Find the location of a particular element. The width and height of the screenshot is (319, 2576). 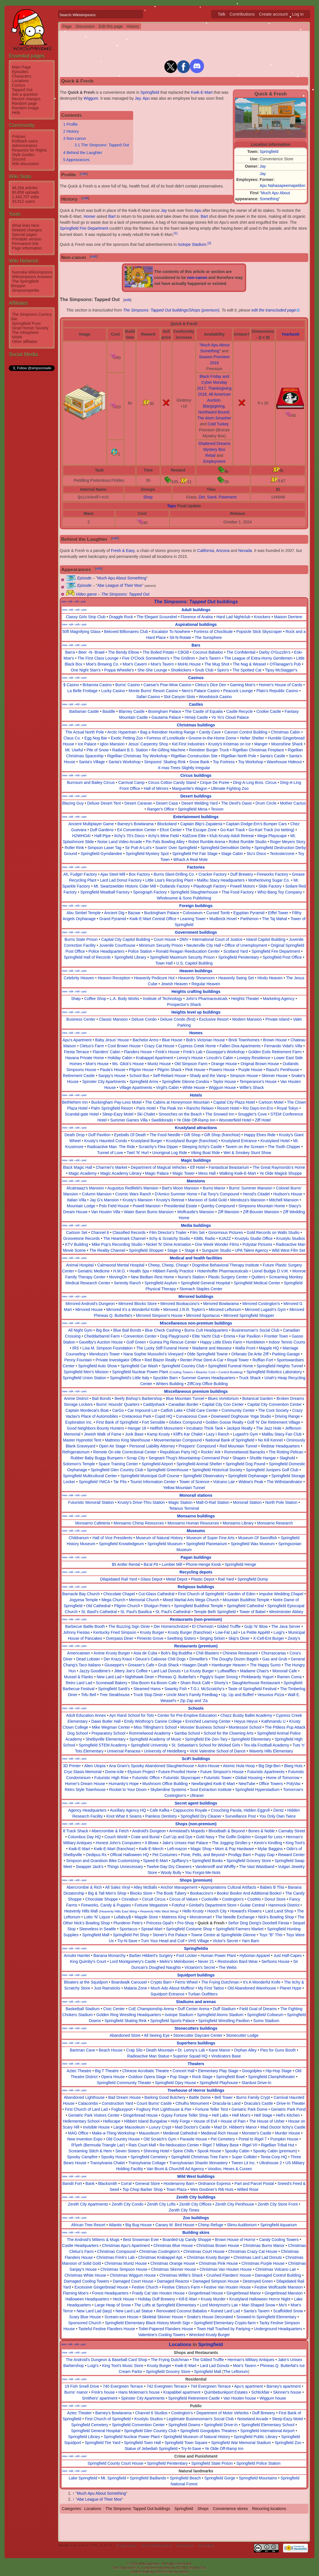

Ms. Glick's House is located at coordinates (128, 1063).